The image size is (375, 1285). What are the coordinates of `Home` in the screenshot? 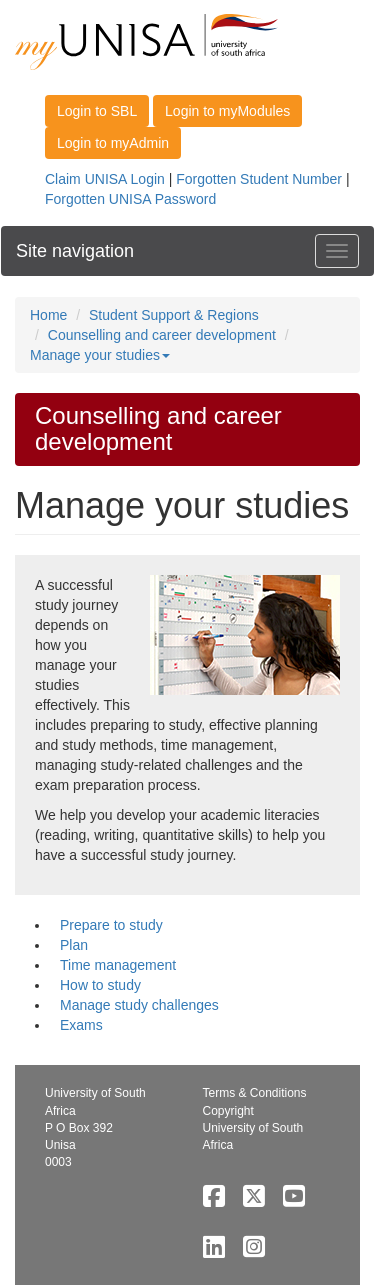 It's located at (48, 315).